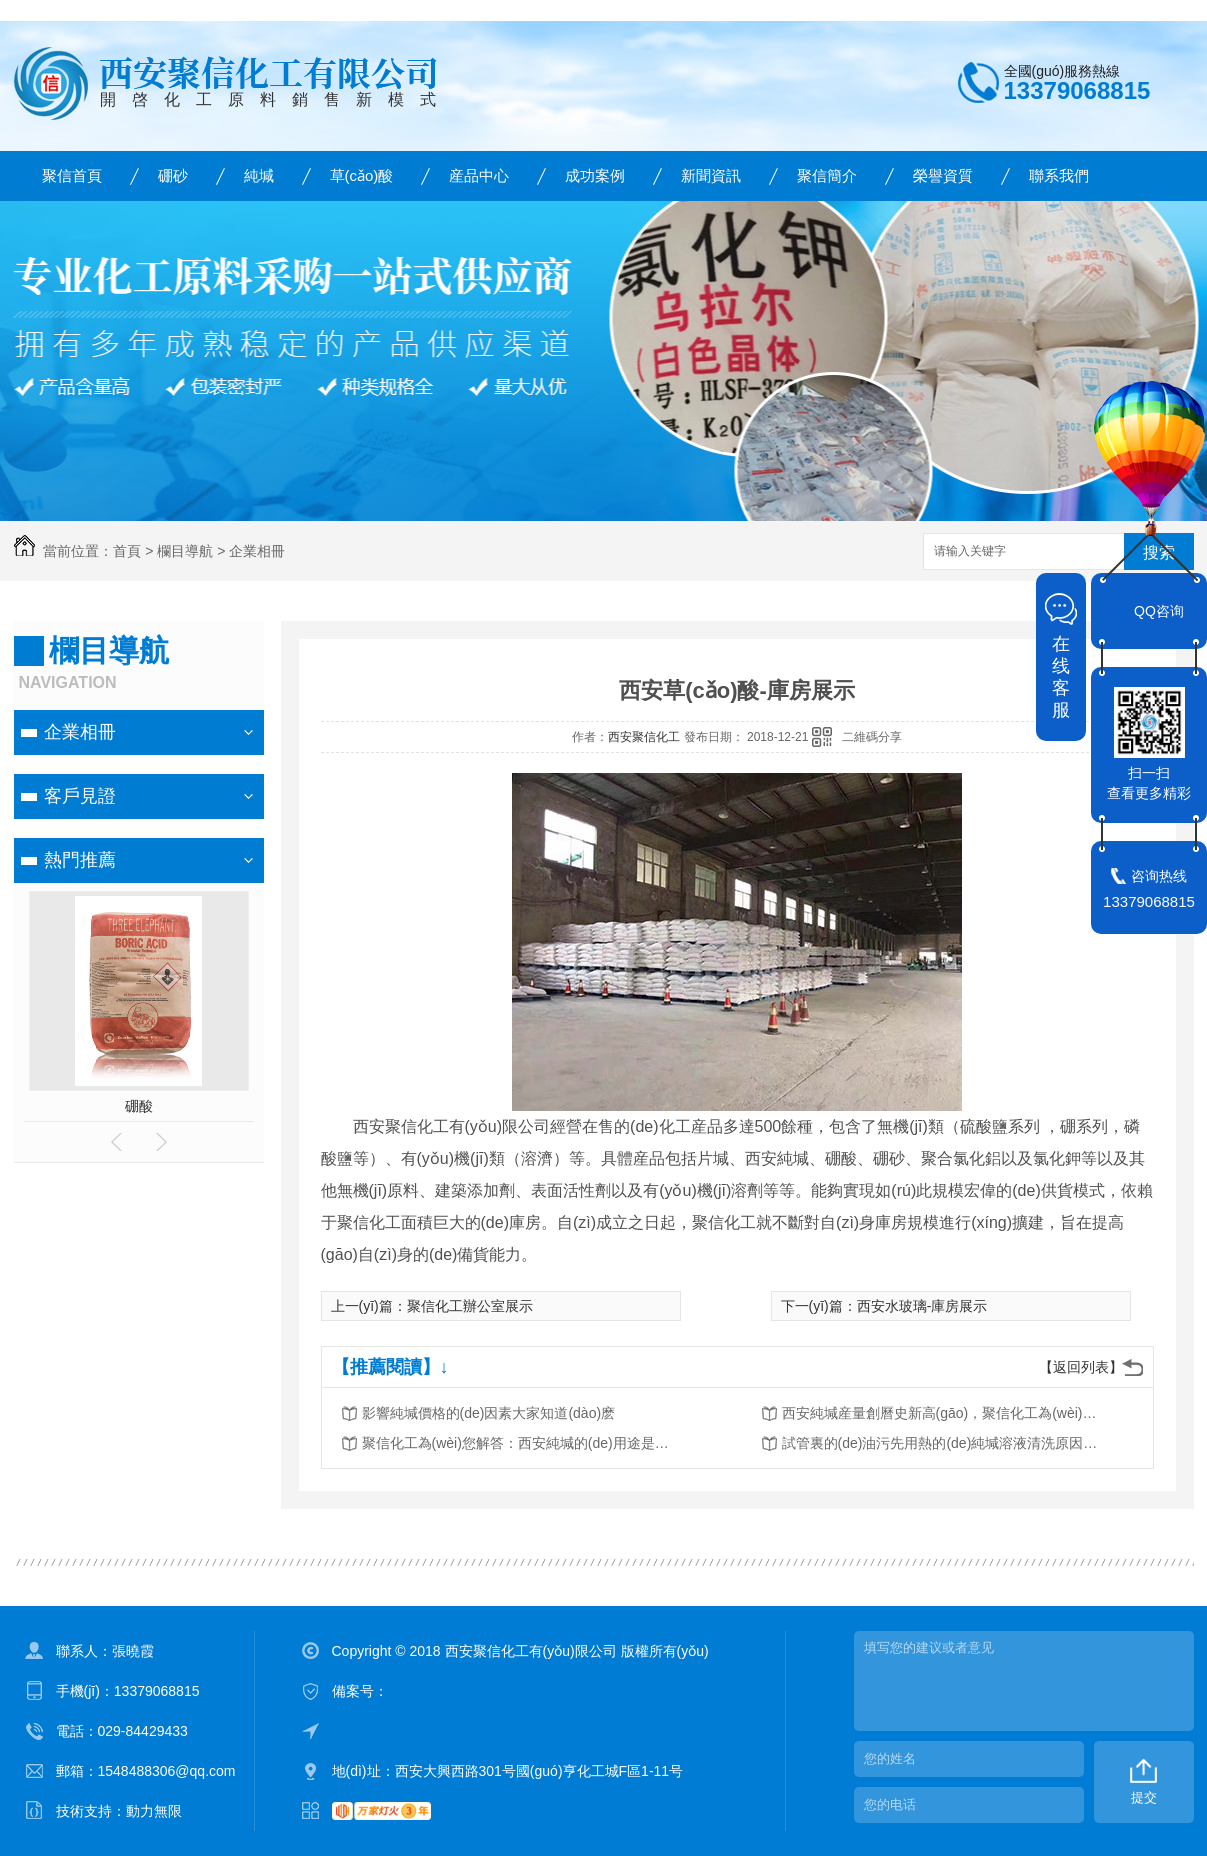 Image resolution: width=1207 pixels, height=1856 pixels. What do you see at coordinates (185, 551) in the screenshot?
I see `欄目導航` at bounding box center [185, 551].